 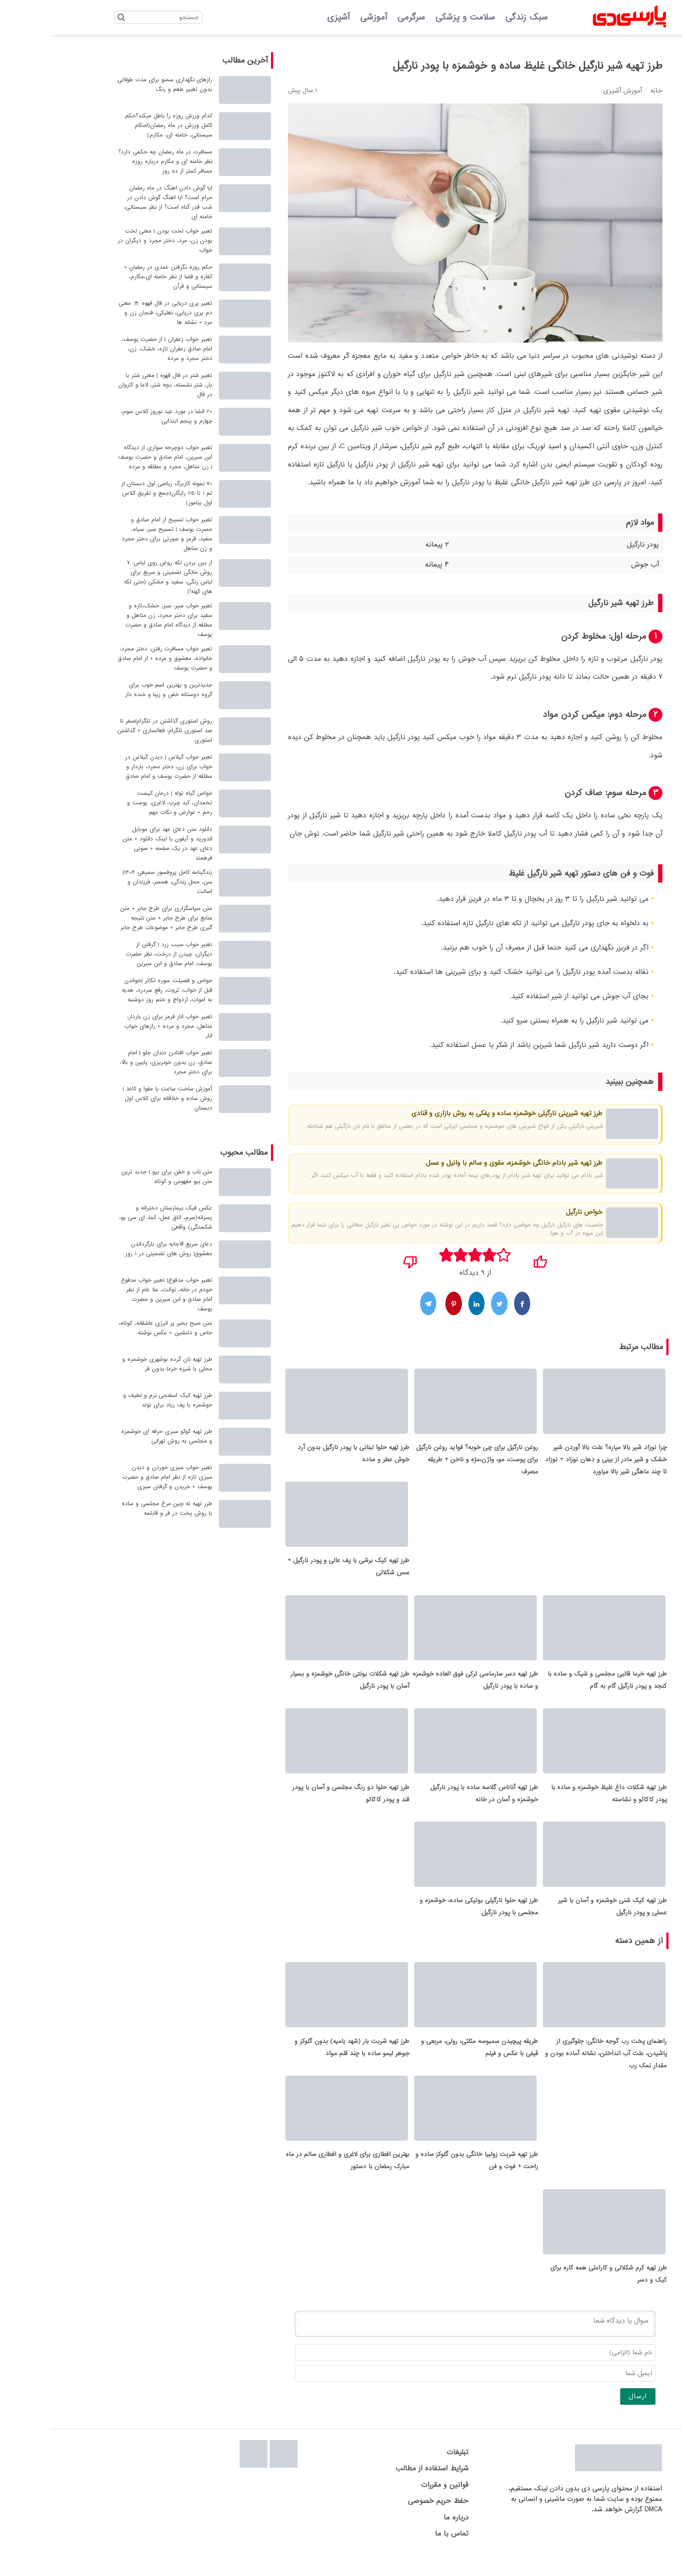 What do you see at coordinates (428, 2061) in the screenshot?
I see `طریقه پیچیدن سمبوسه مثلثی، رولی، مربعی و قیفی با عکس و فیلم` at bounding box center [428, 2061].